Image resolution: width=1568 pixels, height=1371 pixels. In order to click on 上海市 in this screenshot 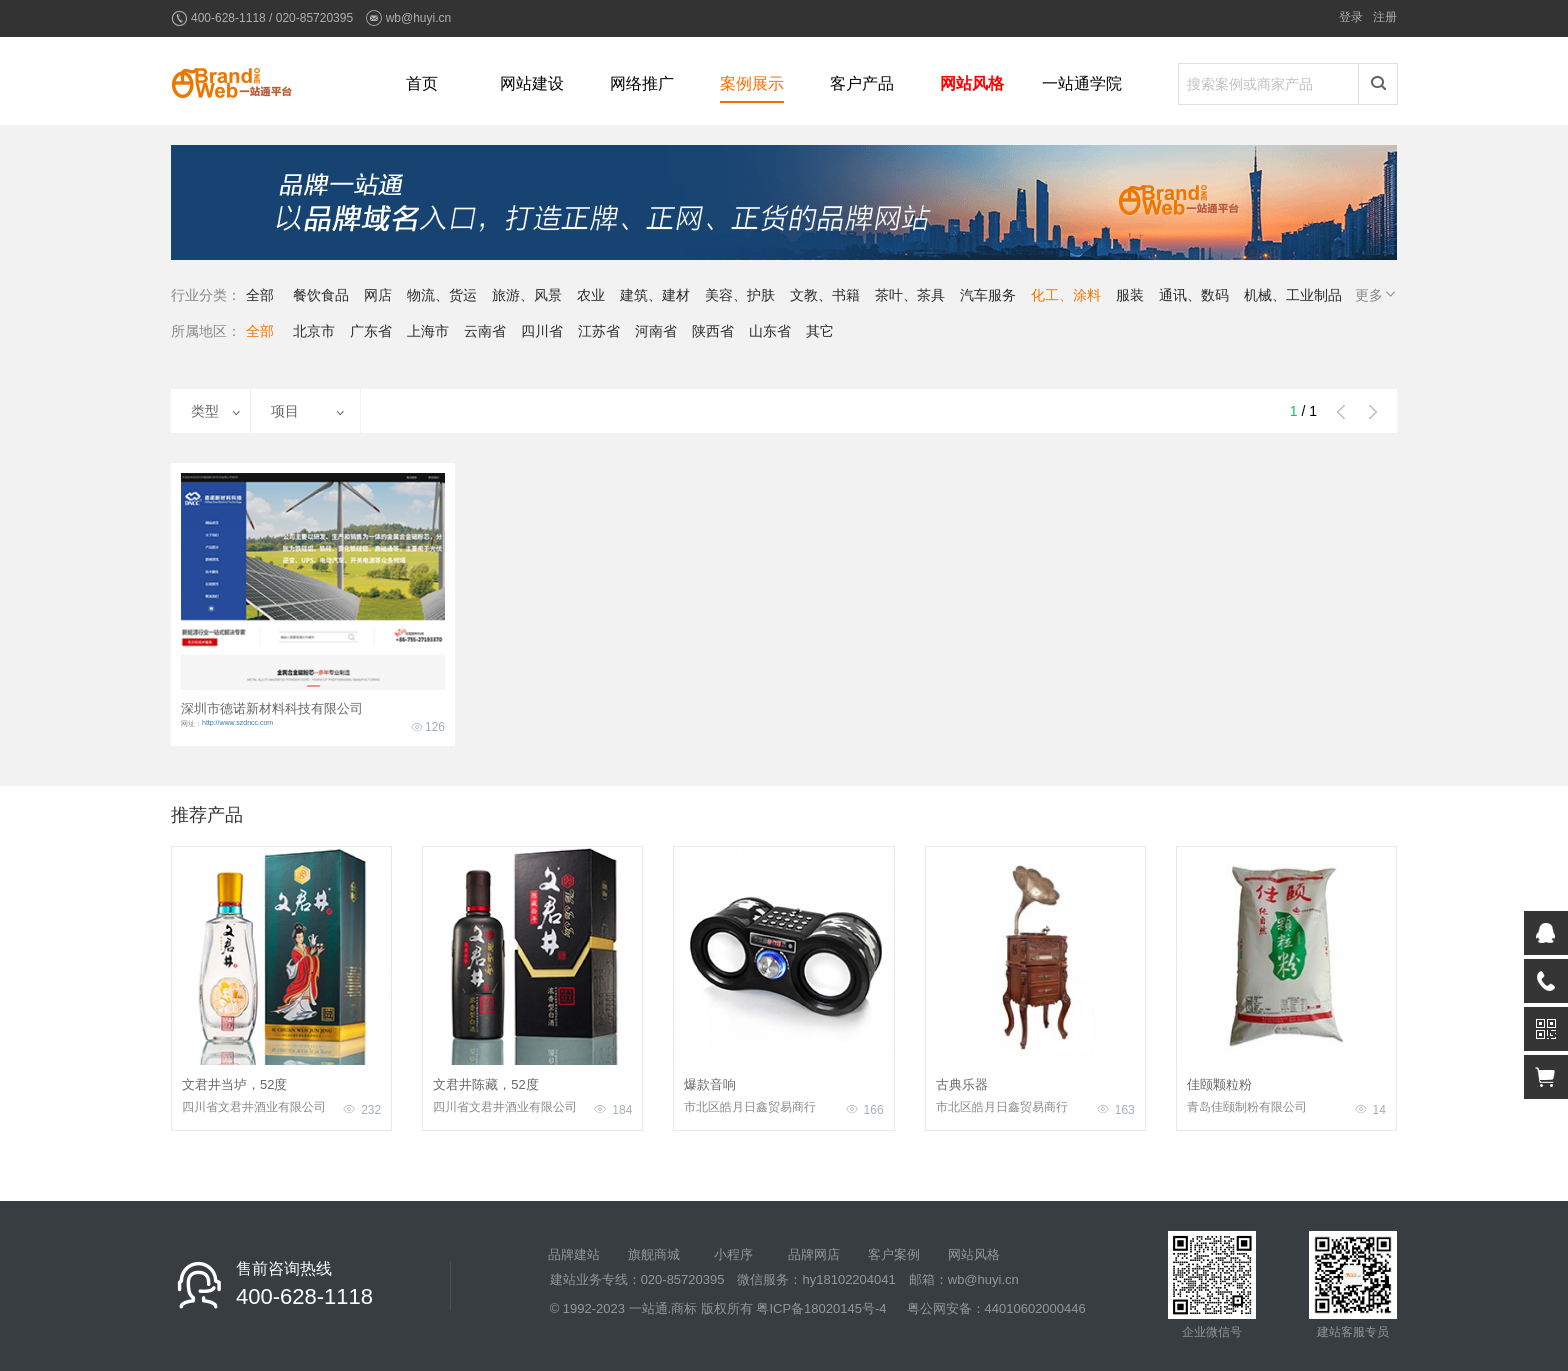, I will do `click(428, 331)`.